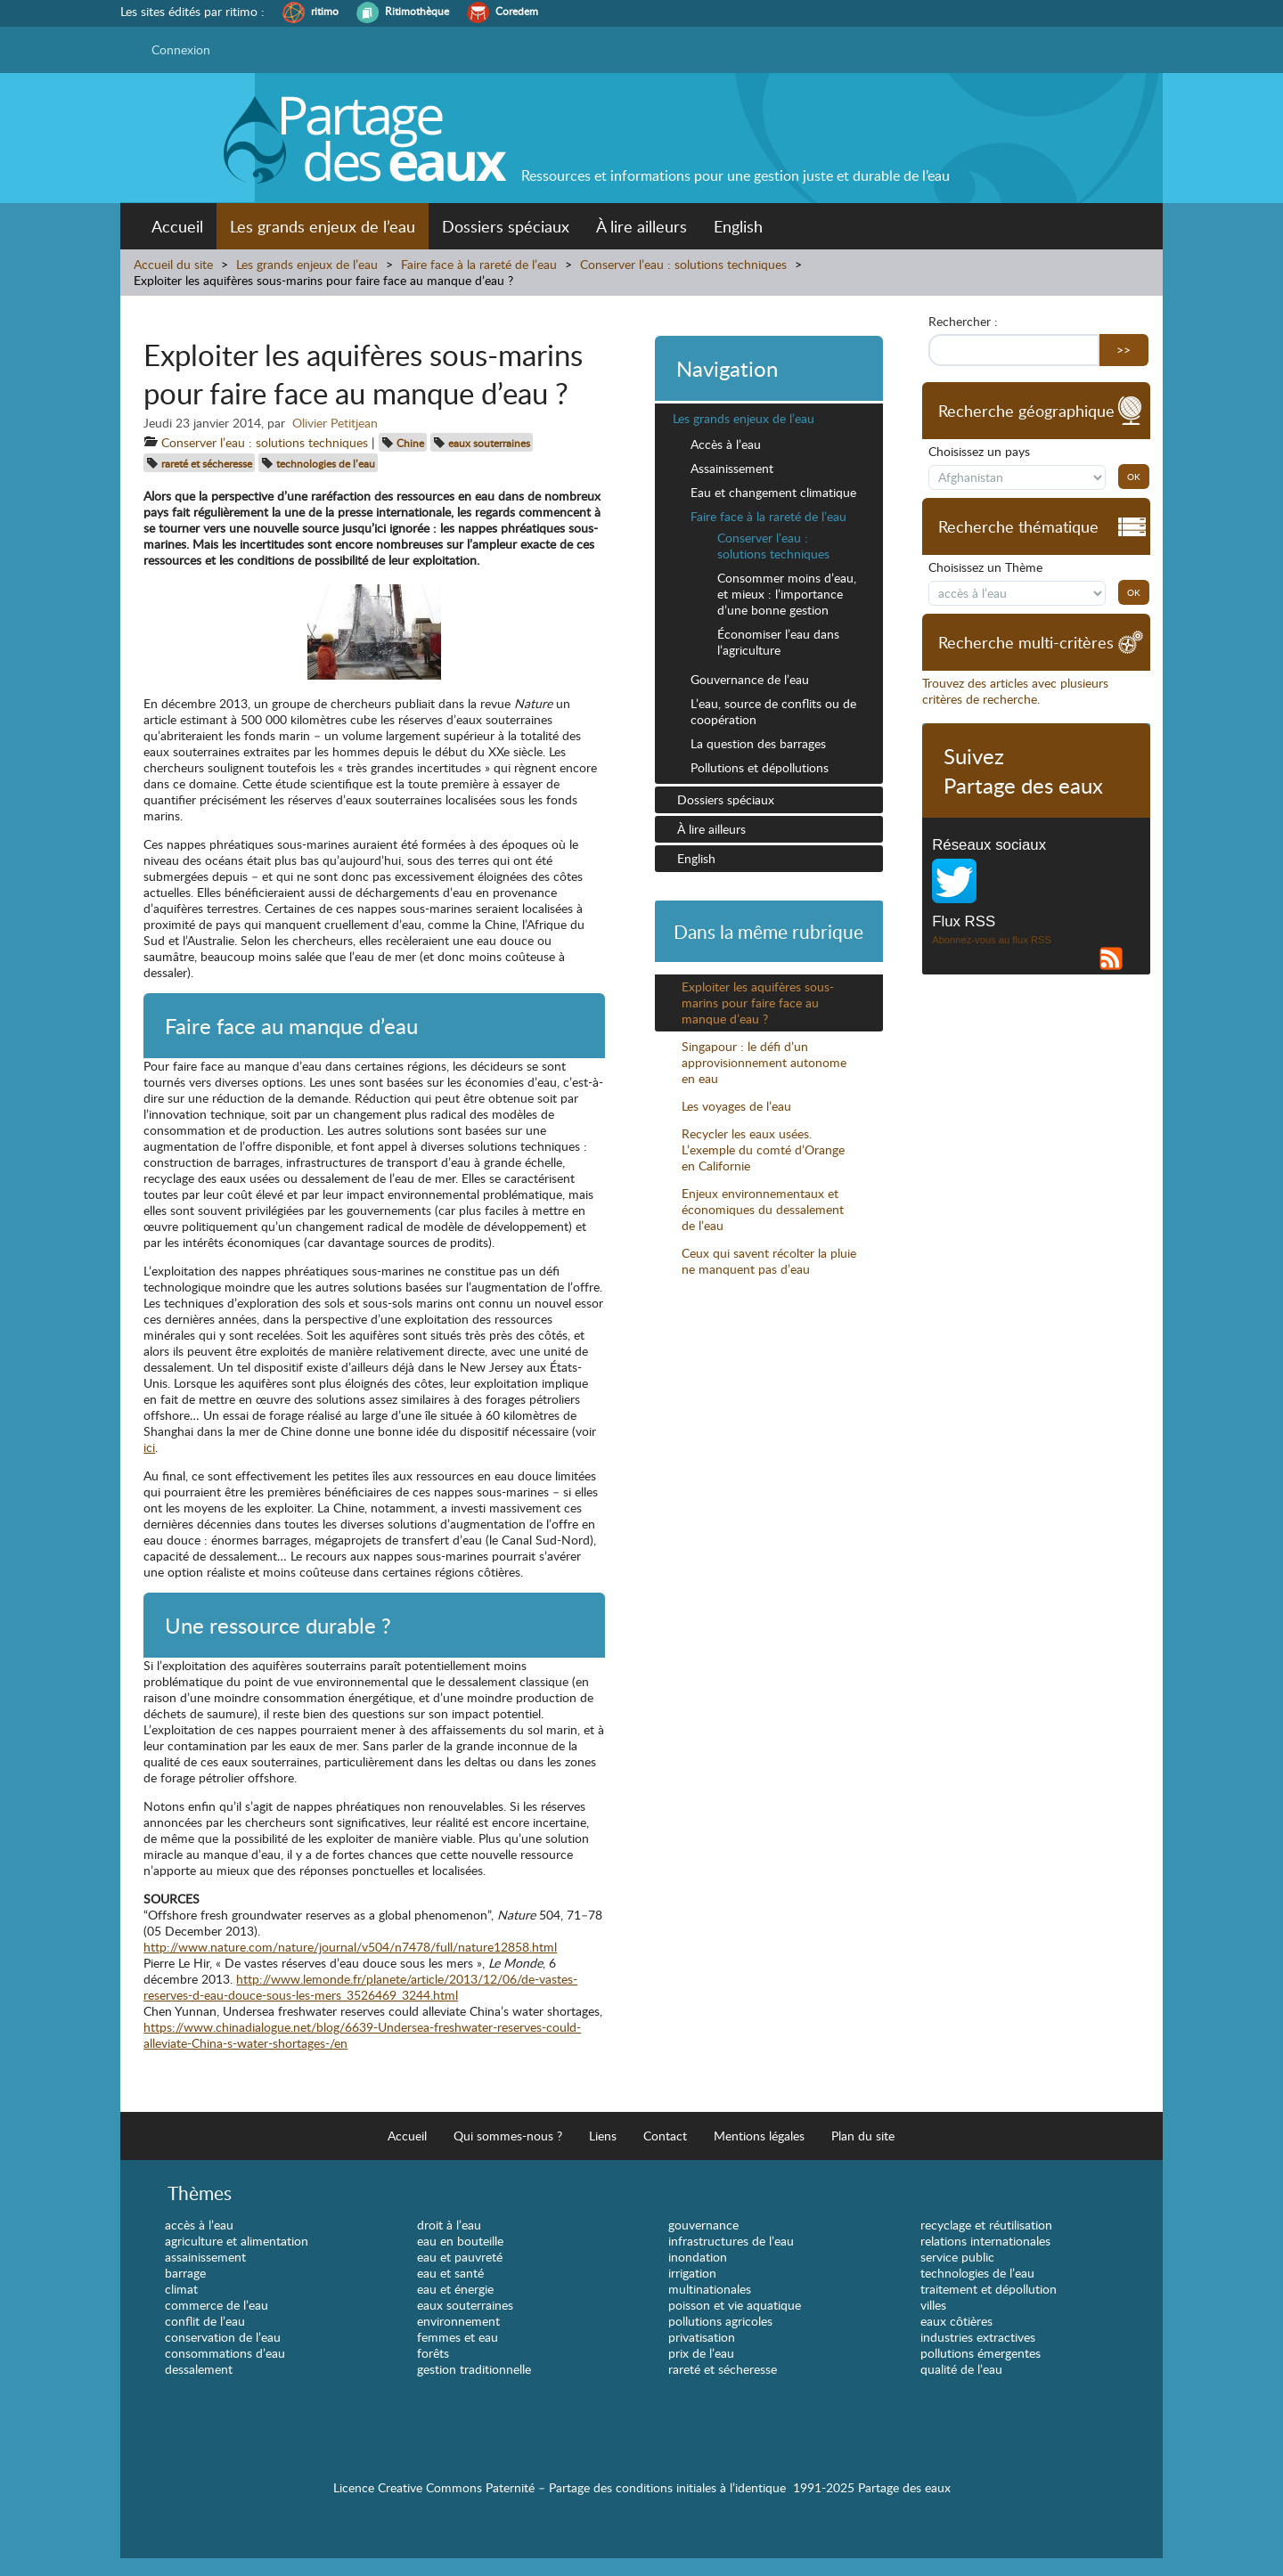 The height and width of the screenshot is (2576, 1283). Describe the element at coordinates (417, 11) in the screenshot. I see `Ritimothèque` at that location.